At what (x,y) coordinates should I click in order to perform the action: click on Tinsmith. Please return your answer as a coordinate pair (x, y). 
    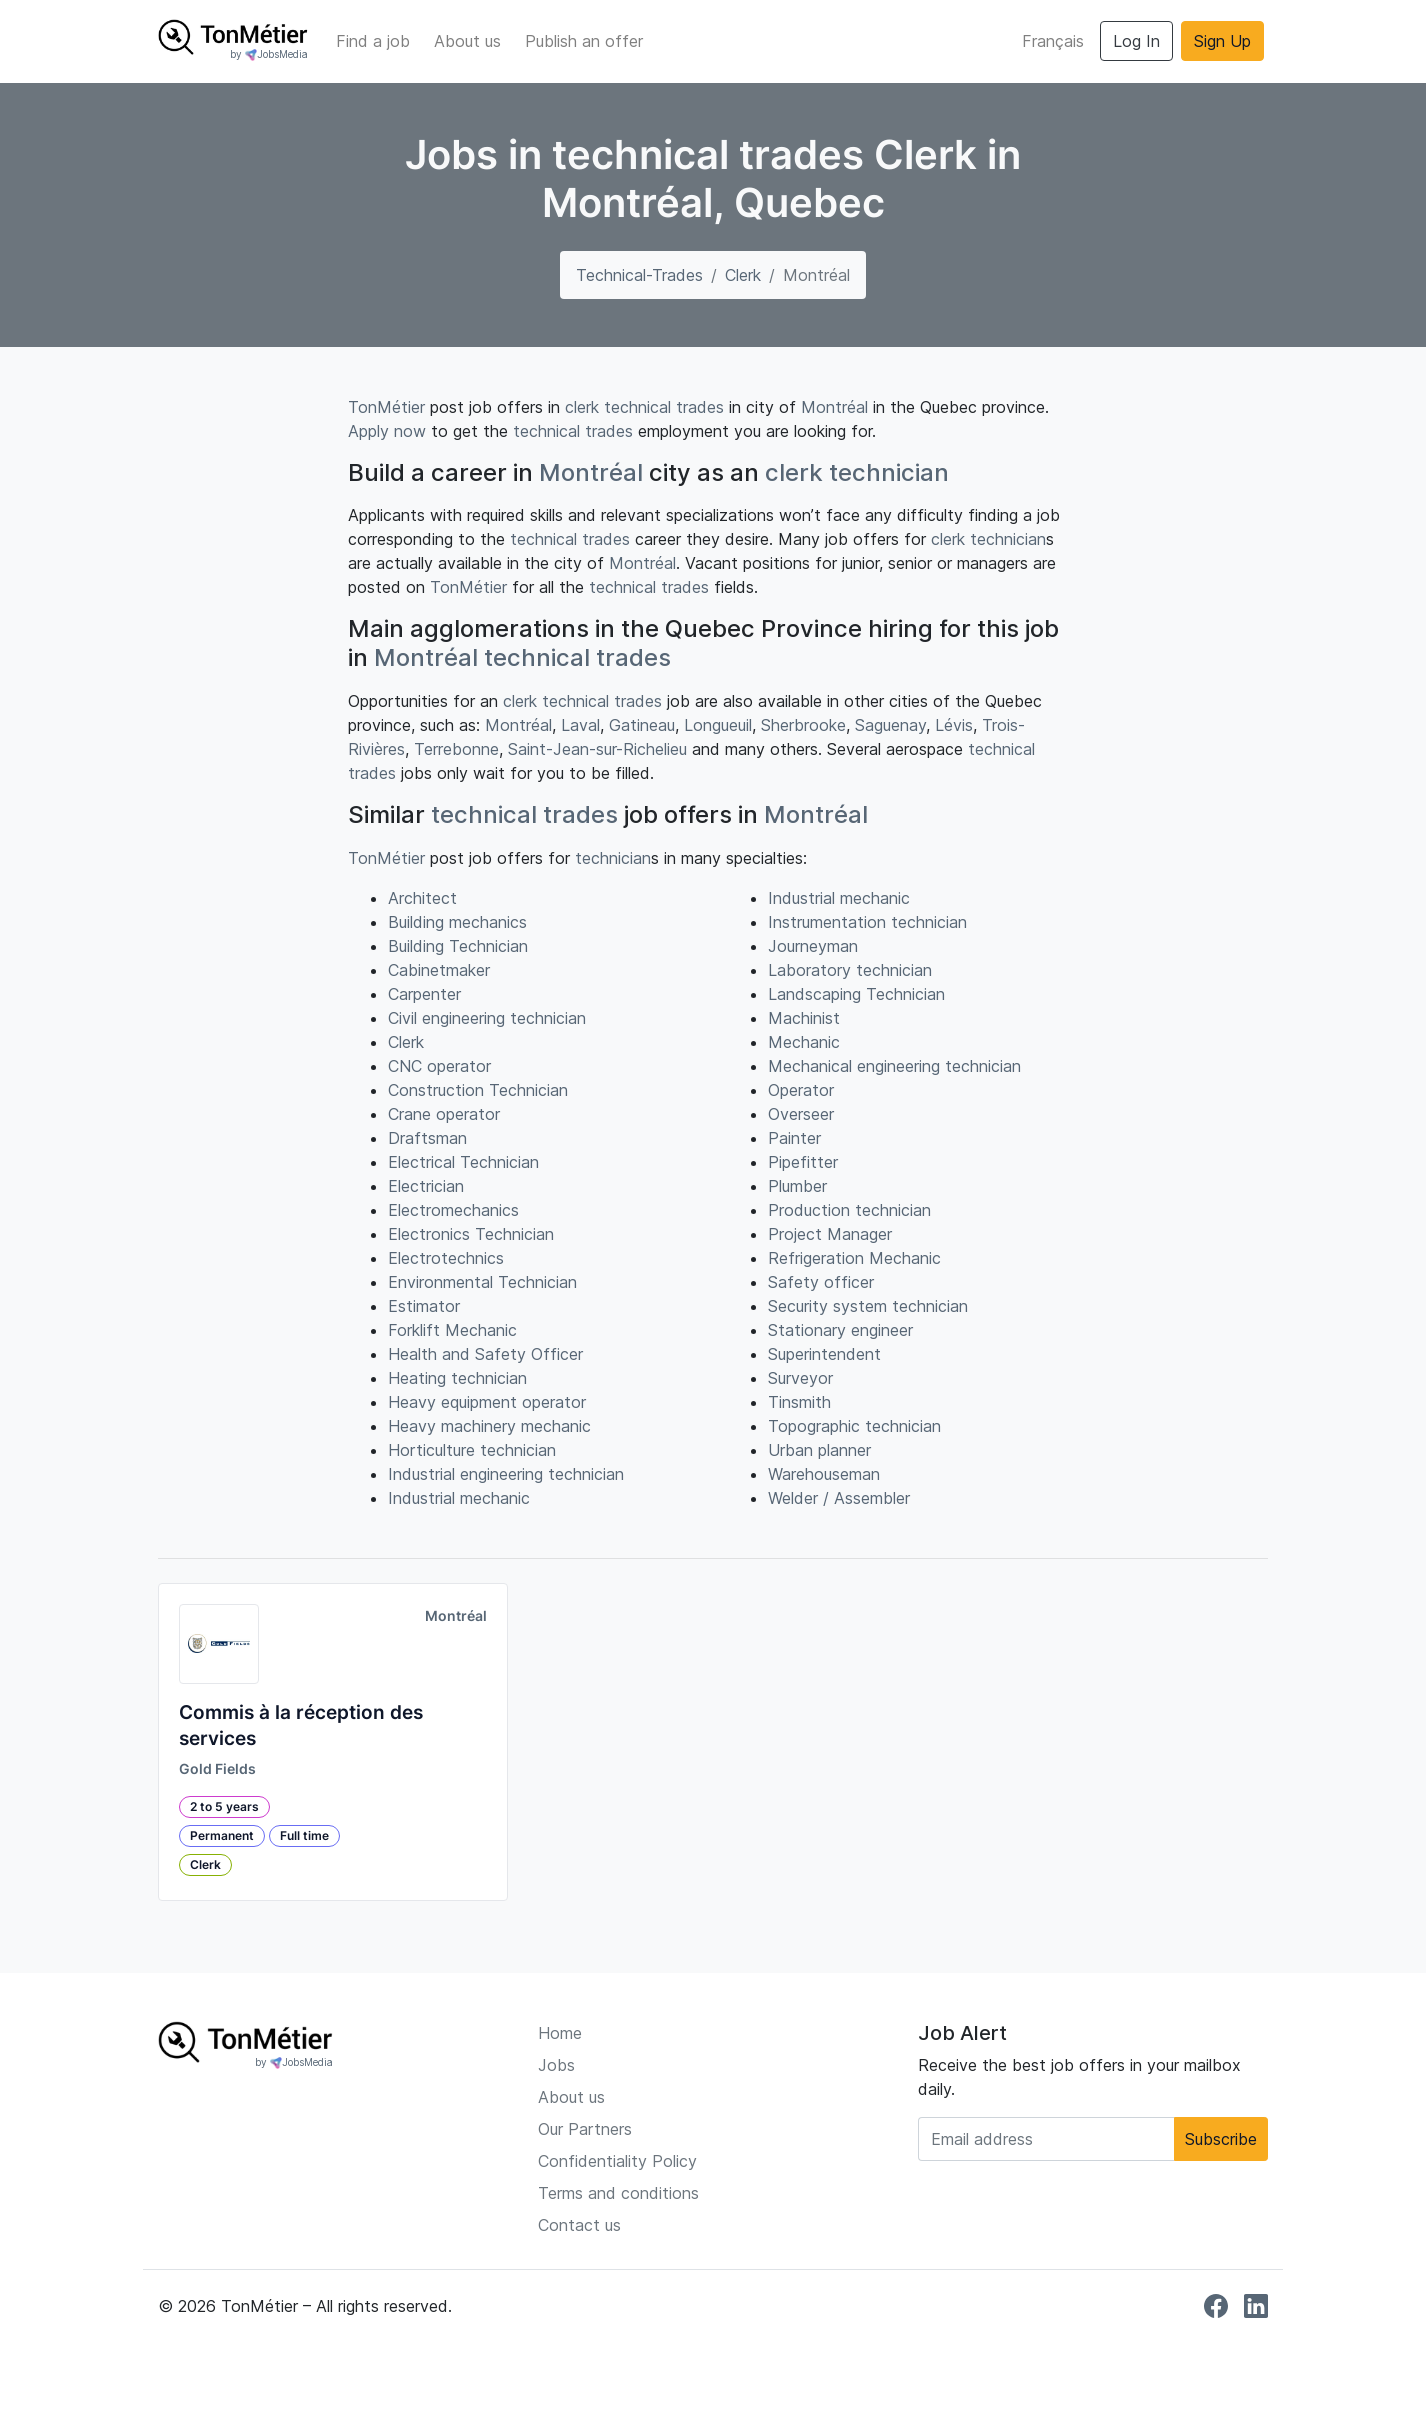
    Looking at the image, I should click on (799, 1402).